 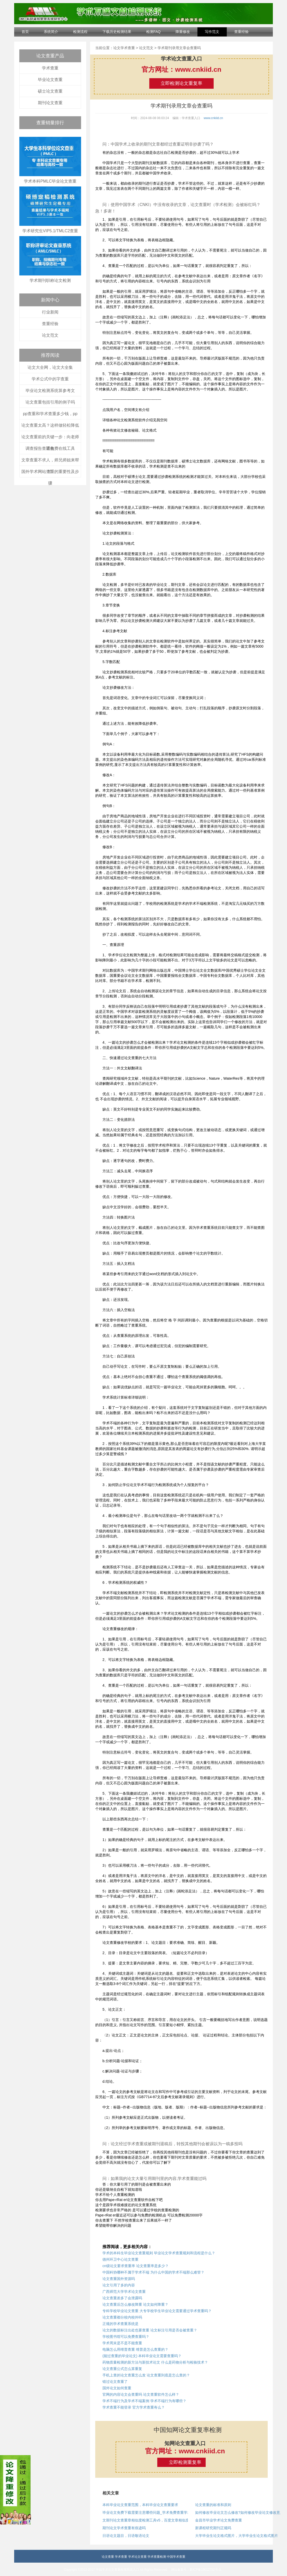 I want to click on 专科学校毕业论文查重 大专学校学生毕业论文需要通过学术查重吗？, so click(x=157, y=2311).